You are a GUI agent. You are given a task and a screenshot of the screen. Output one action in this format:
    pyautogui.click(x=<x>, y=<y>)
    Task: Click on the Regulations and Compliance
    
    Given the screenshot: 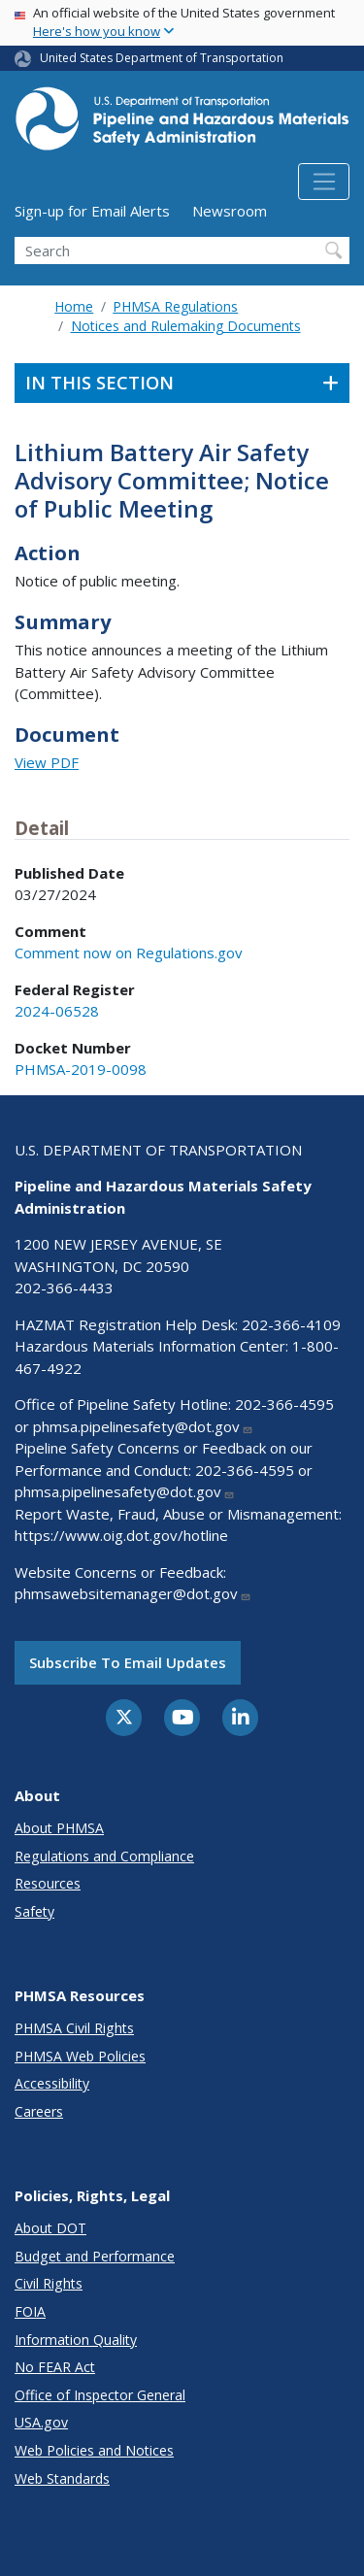 What is the action you would take?
    pyautogui.click(x=104, y=1856)
    